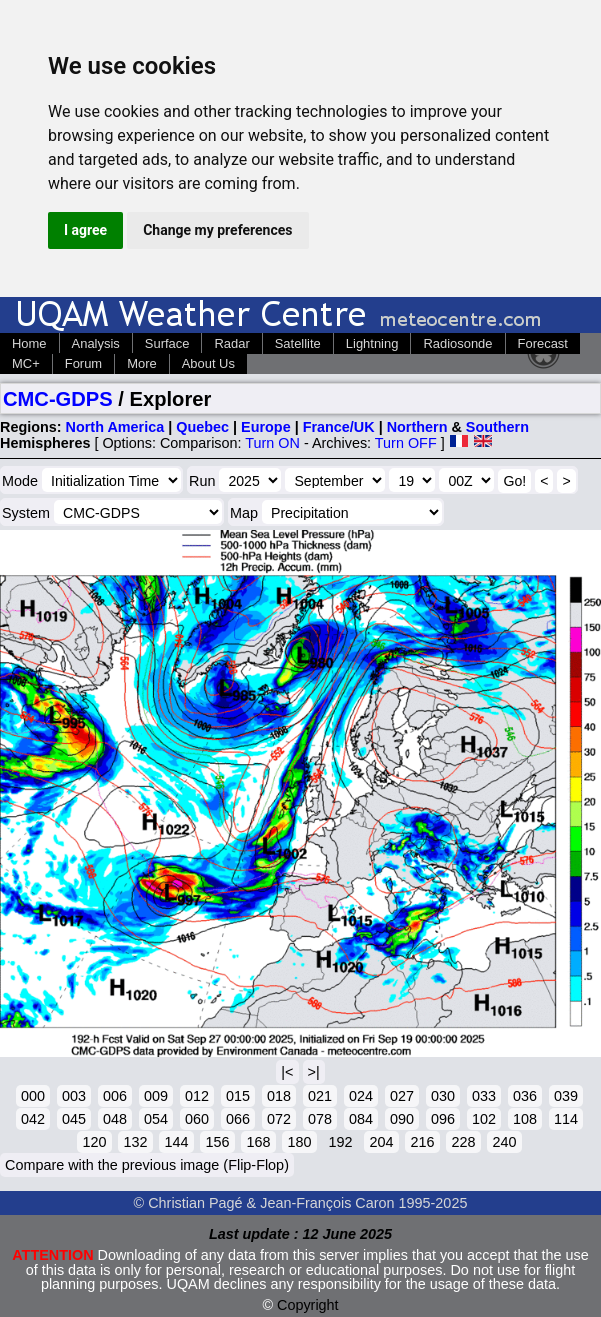 This screenshot has width=601, height=1317. Describe the element at coordinates (417, 427) in the screenshot. I see `Northern` at that location.